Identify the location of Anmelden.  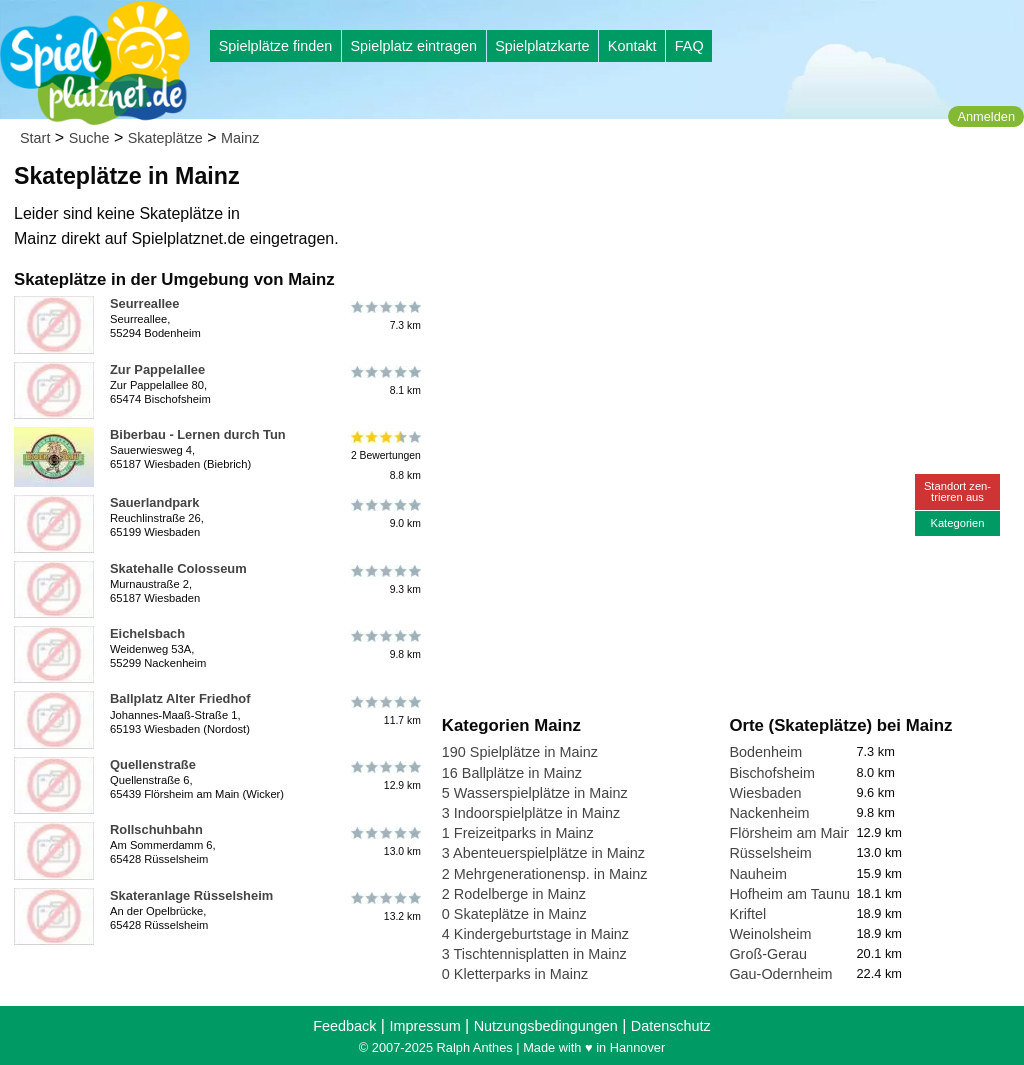
(986, 116).